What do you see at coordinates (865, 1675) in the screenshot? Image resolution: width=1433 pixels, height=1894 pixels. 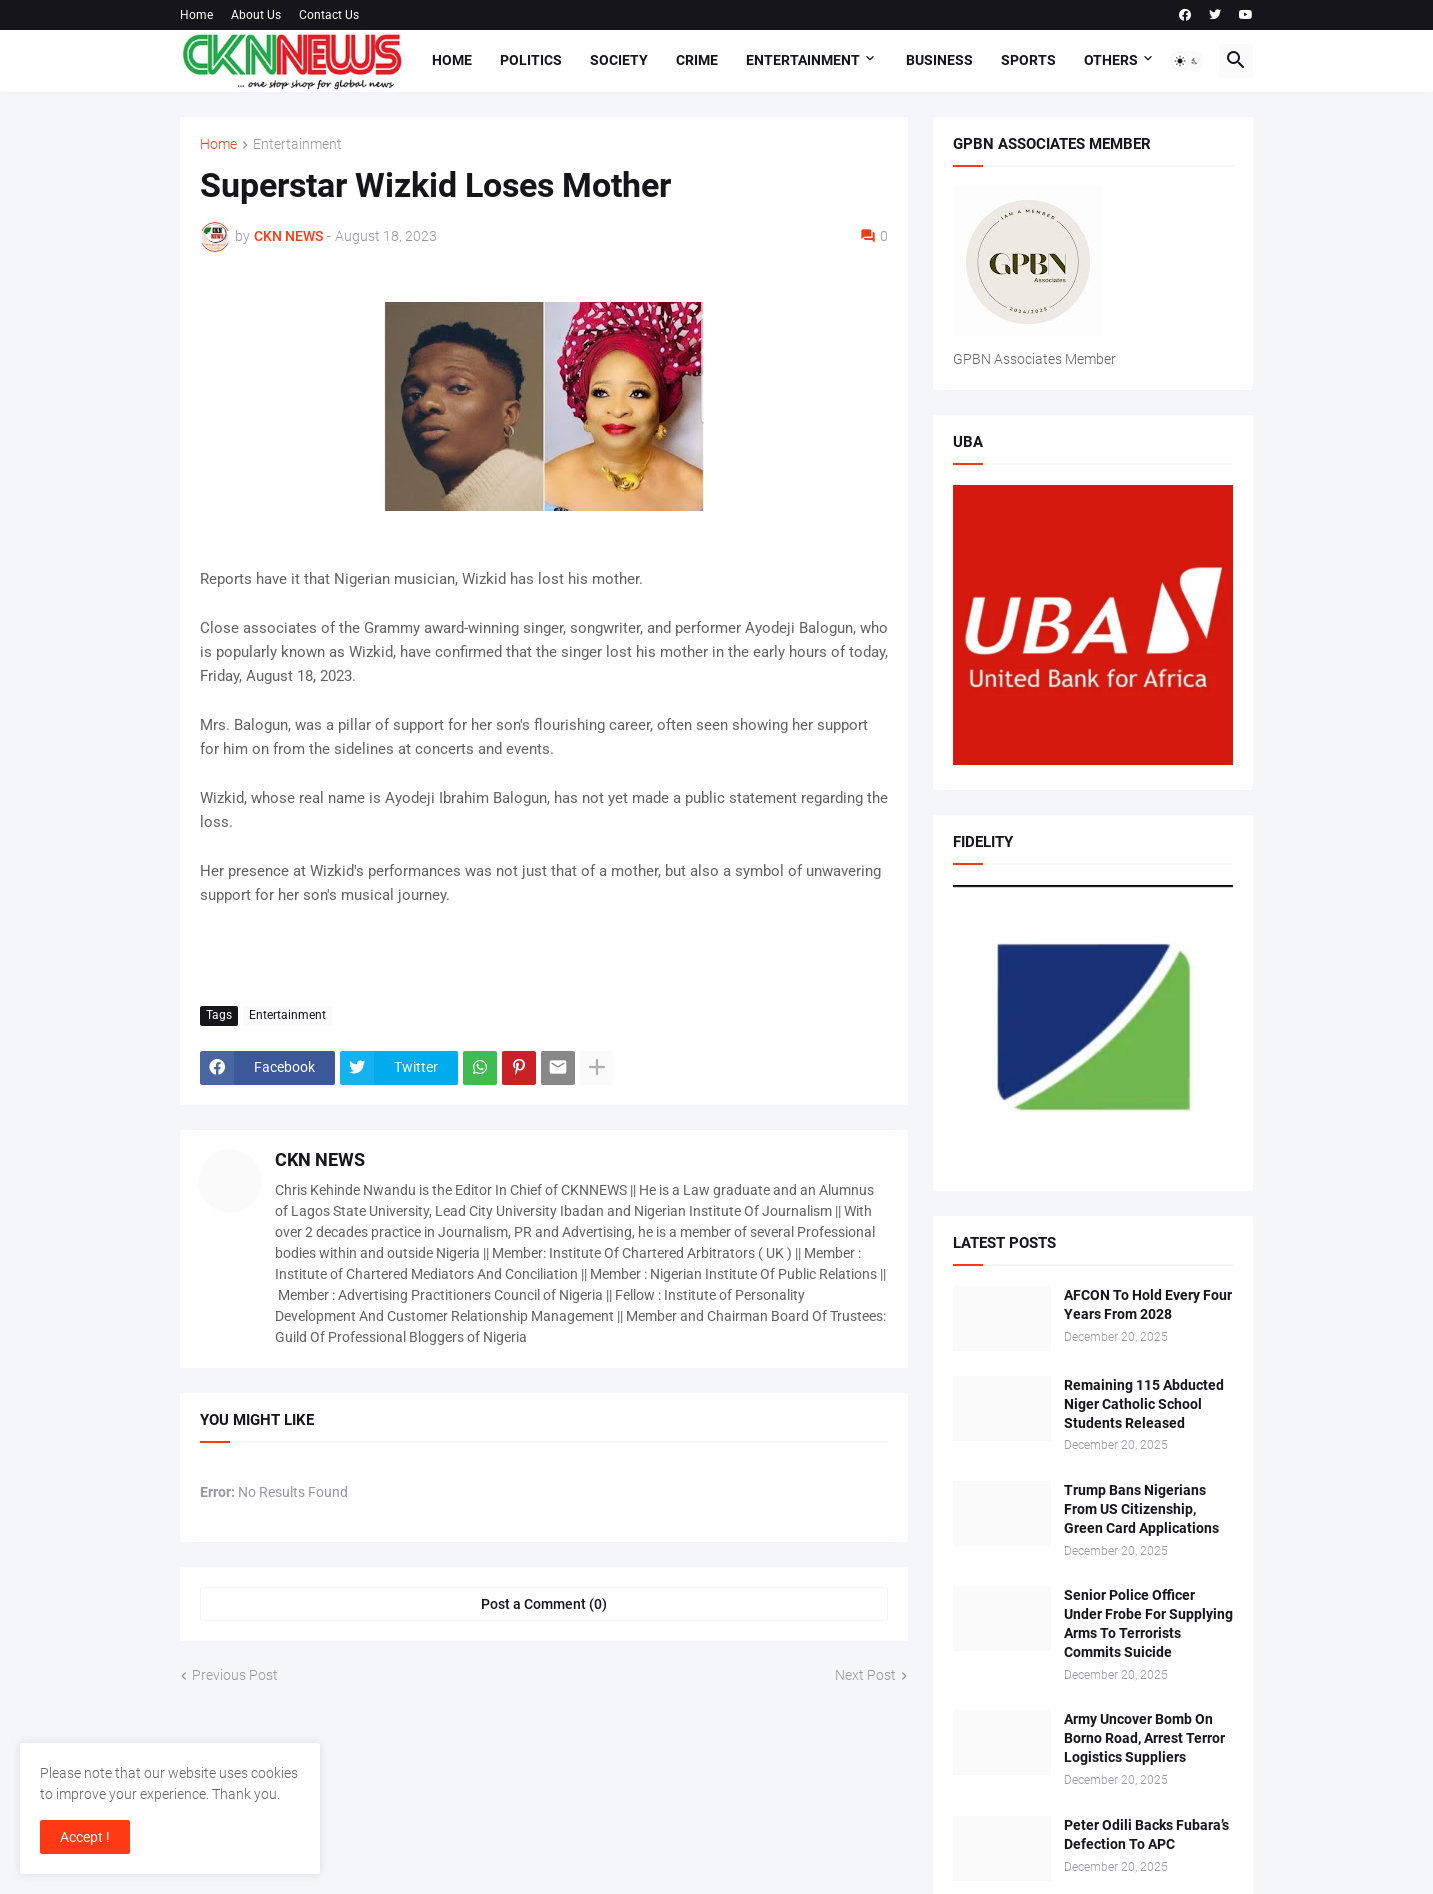 I see `Next Post` at bounding box center [865, 1675].